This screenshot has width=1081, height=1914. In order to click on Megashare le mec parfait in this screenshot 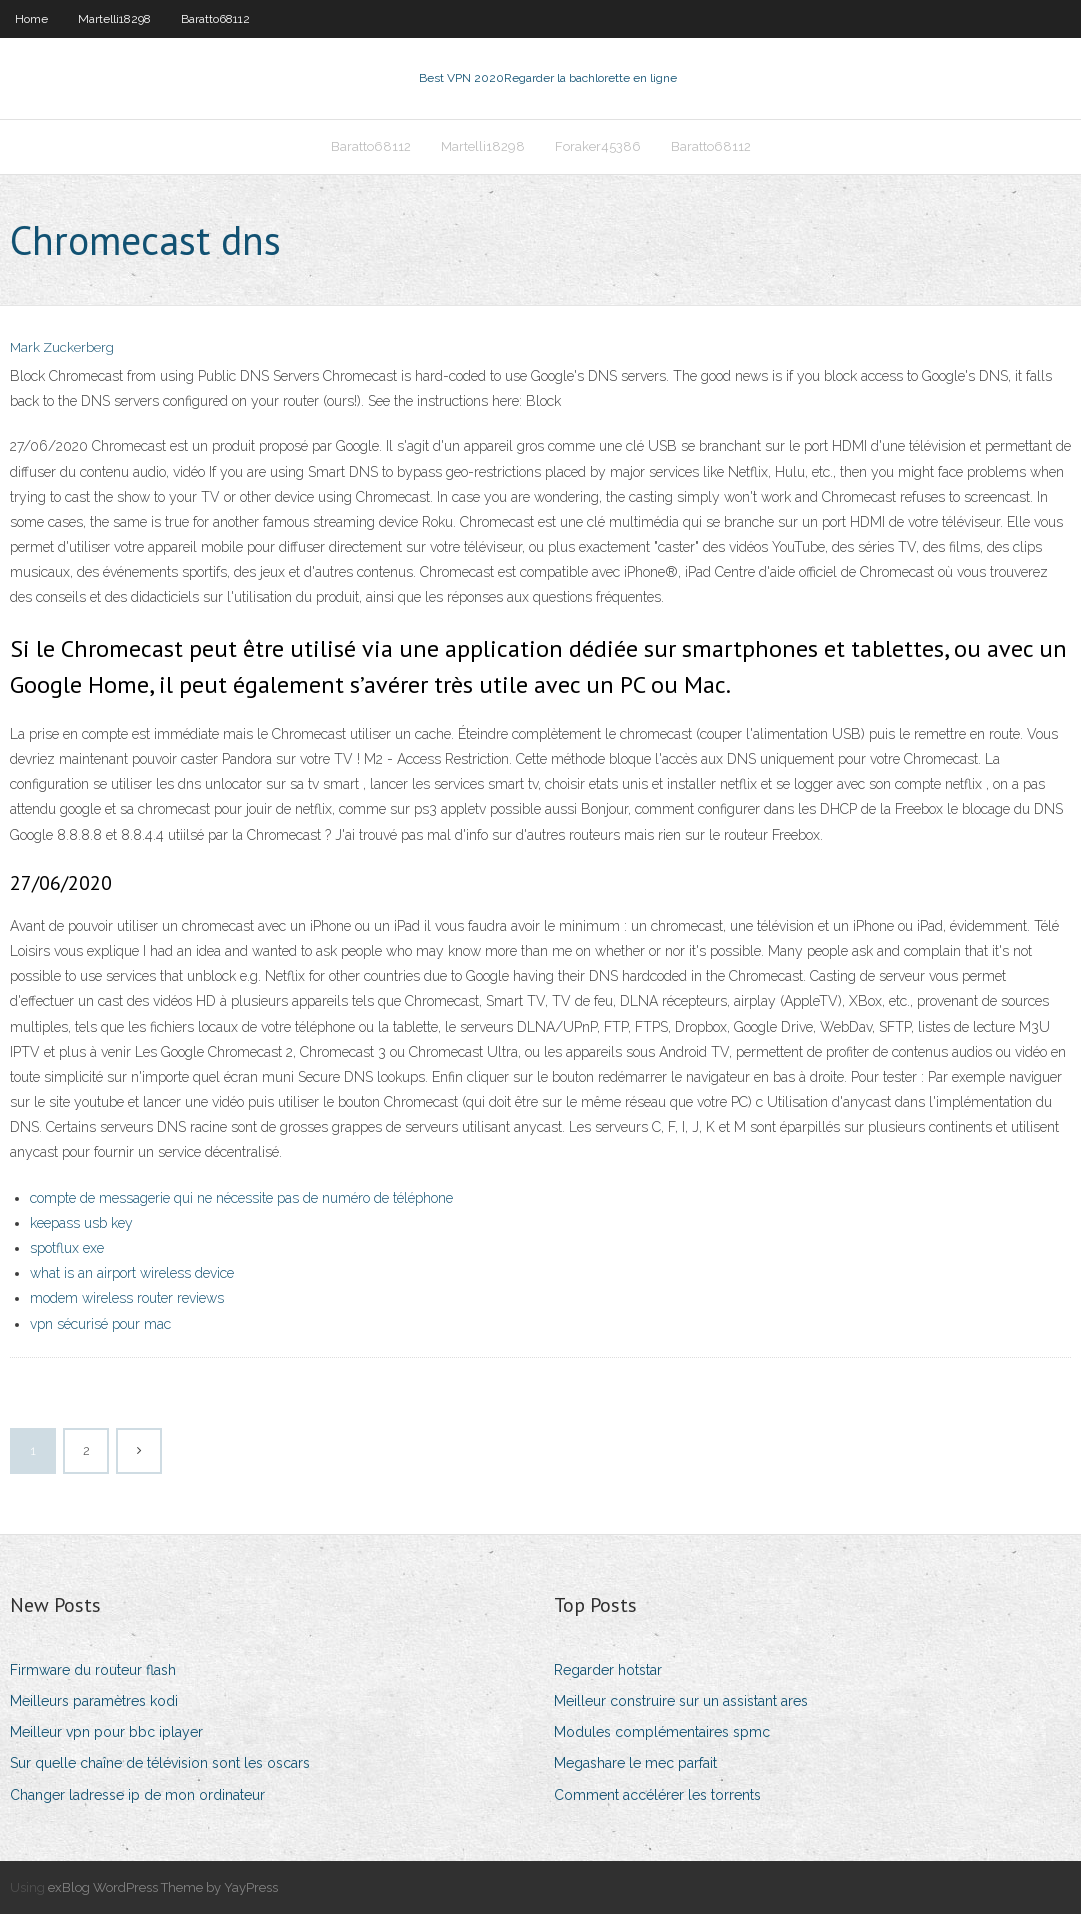, I will do `click(635, 1763)`.